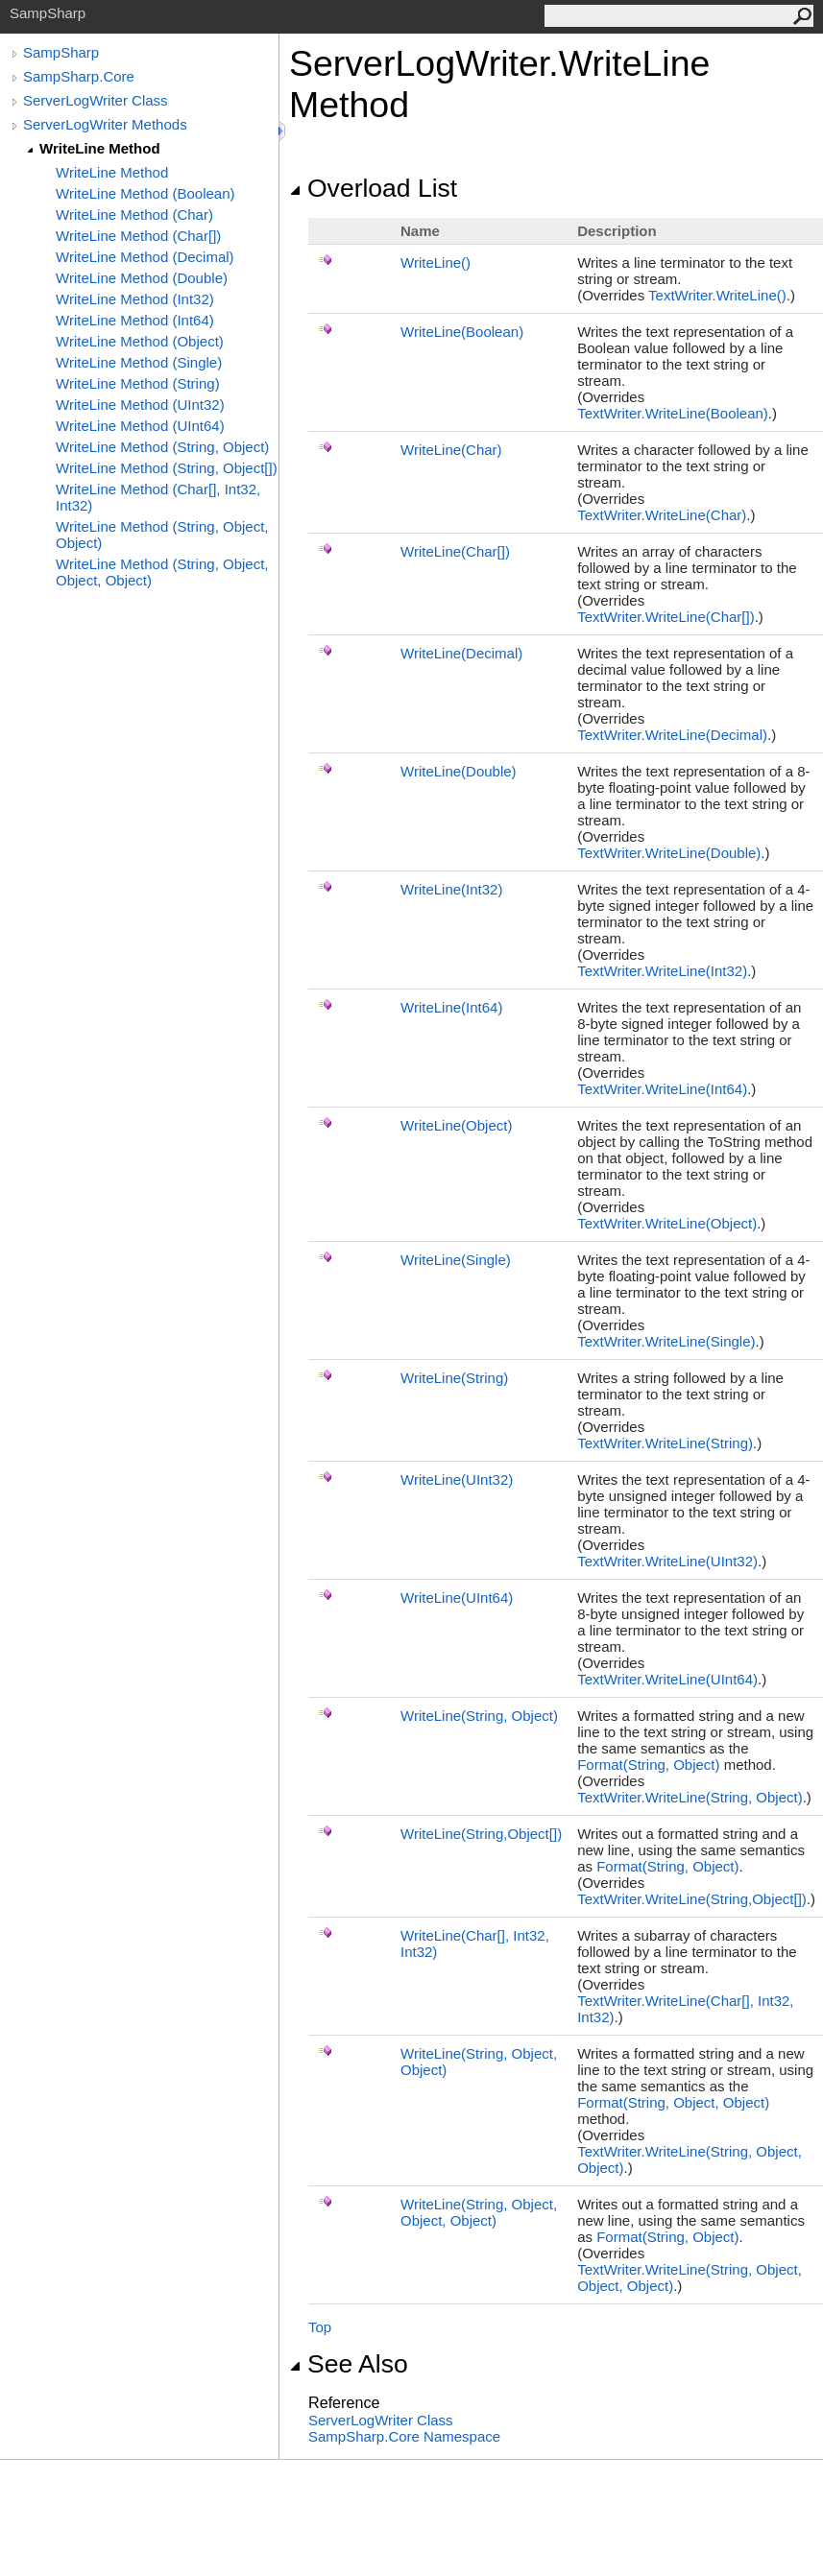 Image resolution: width=823 pixels, height=2576 pixels. Describe the element at coordinates (373, 188) in the screenshot. I see `Overload List` at that location.